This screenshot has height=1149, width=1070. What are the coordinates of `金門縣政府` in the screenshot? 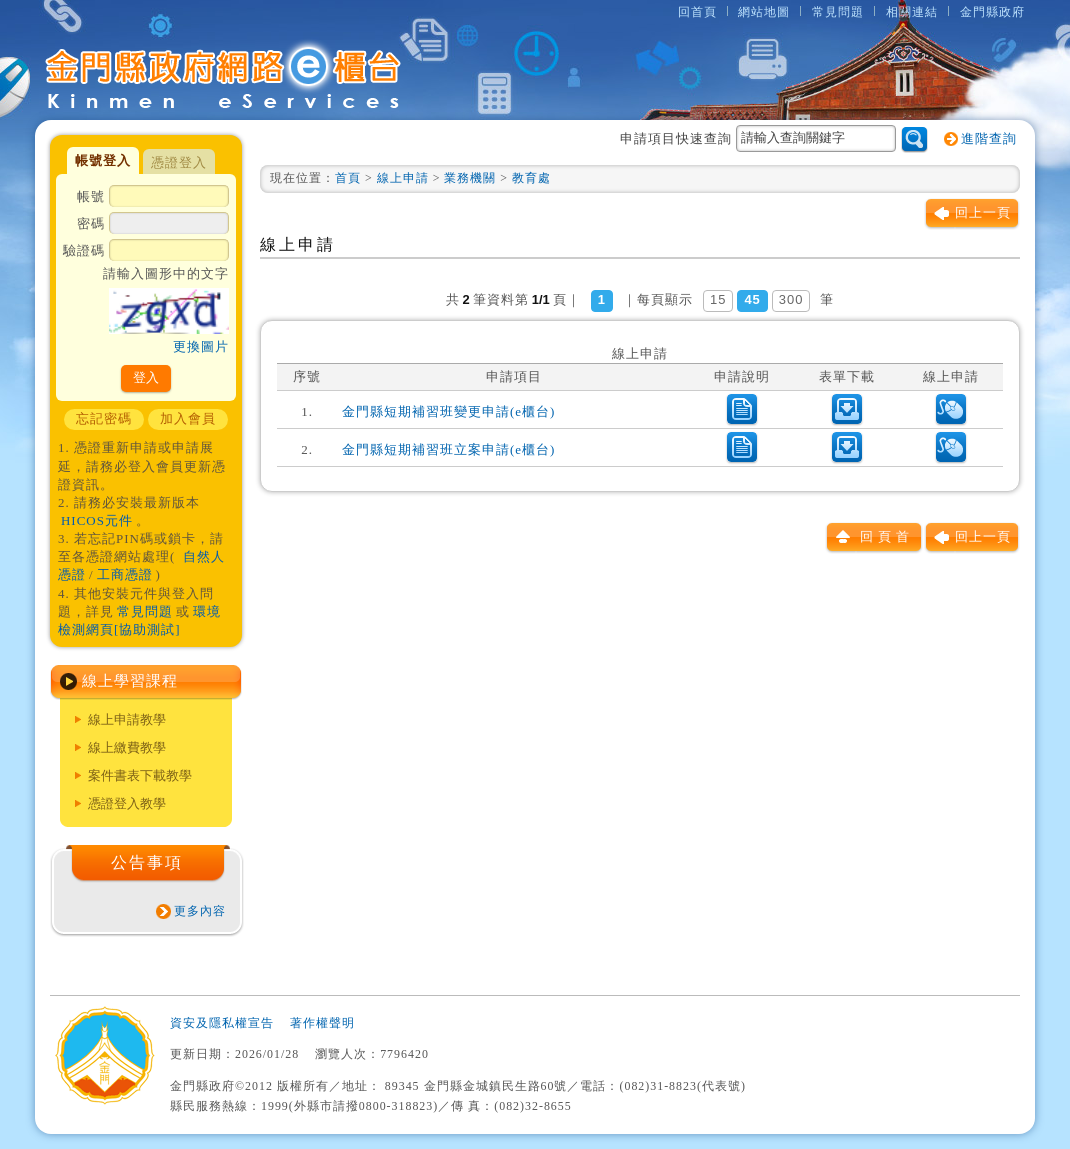 It's located at (992, 12).